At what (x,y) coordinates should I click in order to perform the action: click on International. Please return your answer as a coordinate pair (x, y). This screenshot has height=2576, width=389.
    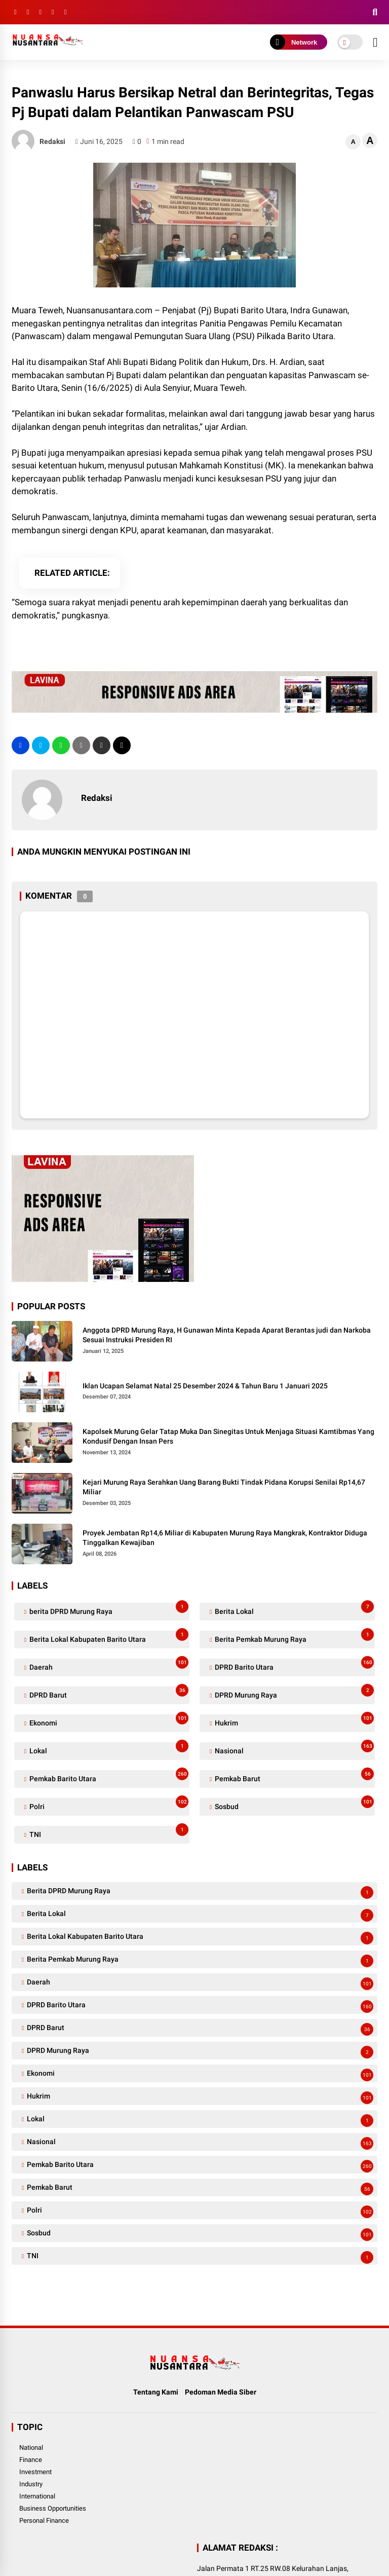
    Looking at the image, I should click on (37, 2496).